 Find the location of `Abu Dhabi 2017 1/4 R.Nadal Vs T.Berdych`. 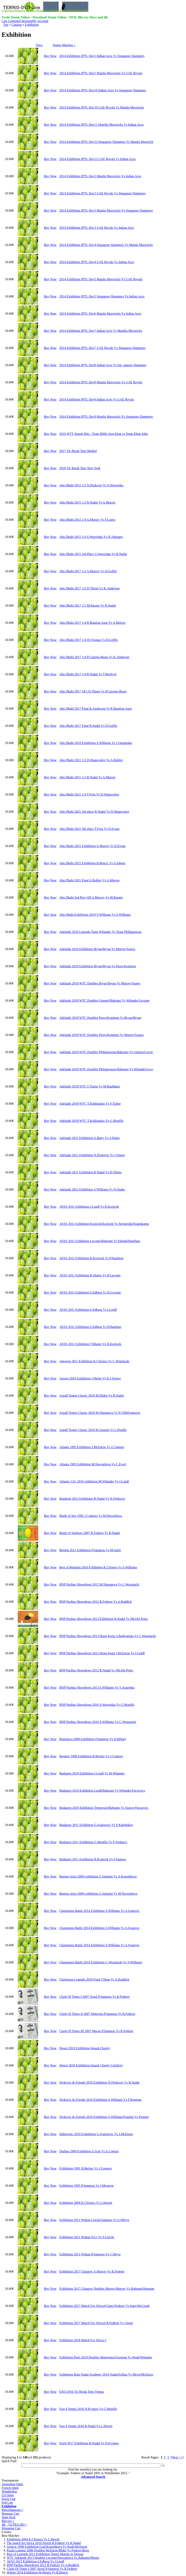

Abu Dhabi 2017 1/4 R.Nadal Vs T.Berdych is located at coordinates (87, 674).